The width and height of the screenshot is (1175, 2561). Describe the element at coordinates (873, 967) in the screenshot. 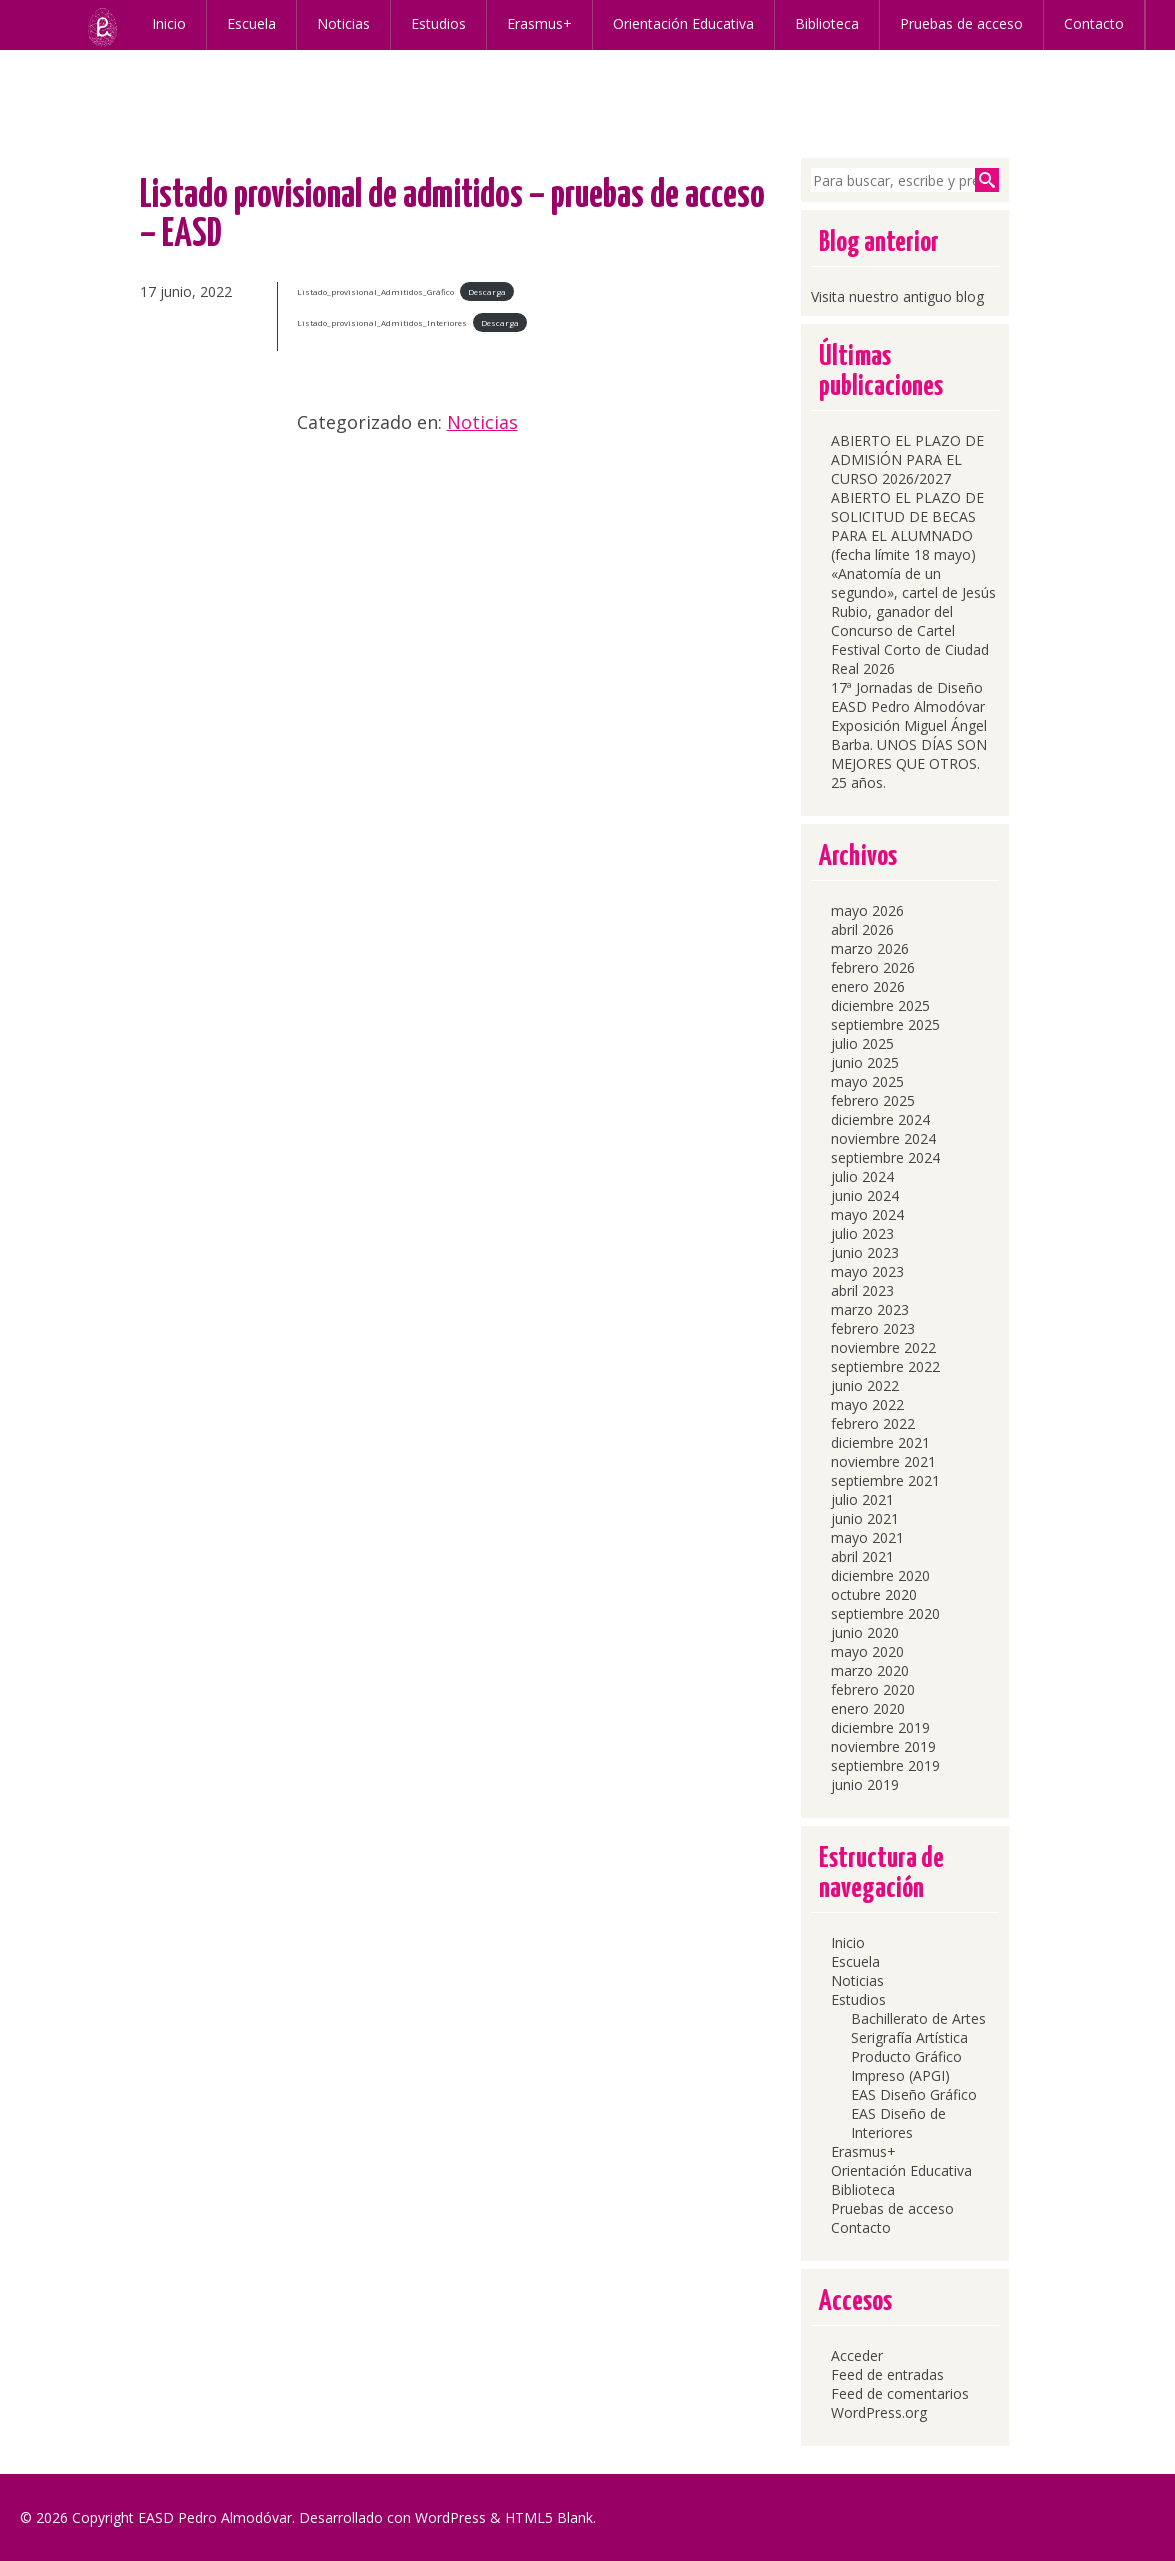

I see `febrero 2026` at that location.